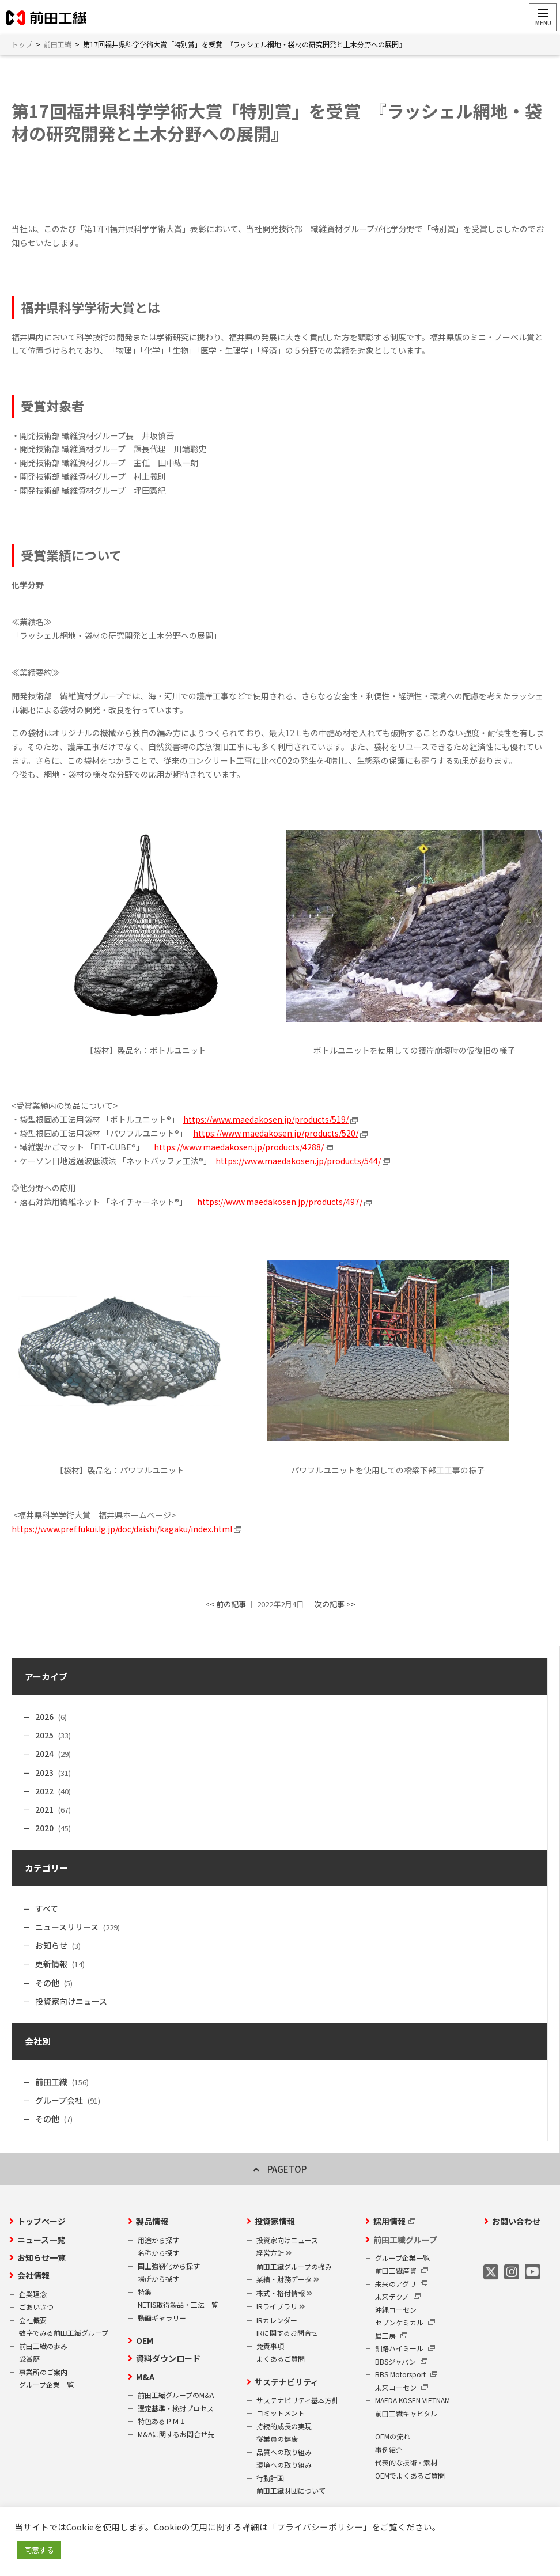  I want to click on 資料ダウンロード, so click(168, 2359).